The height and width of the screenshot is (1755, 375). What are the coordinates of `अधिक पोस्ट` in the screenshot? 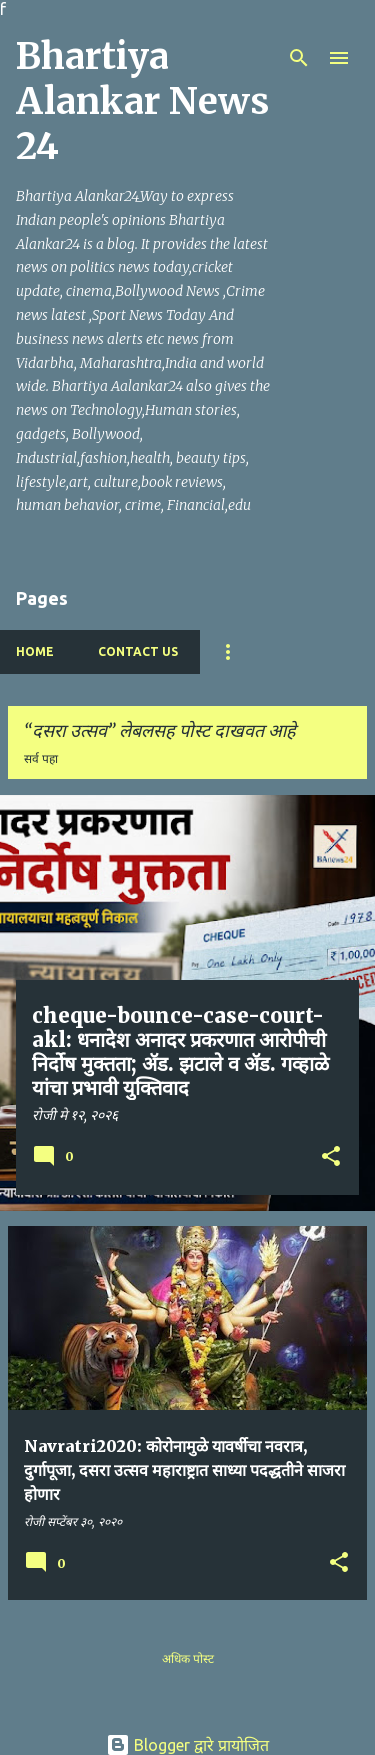 It's located at (188, 1658).